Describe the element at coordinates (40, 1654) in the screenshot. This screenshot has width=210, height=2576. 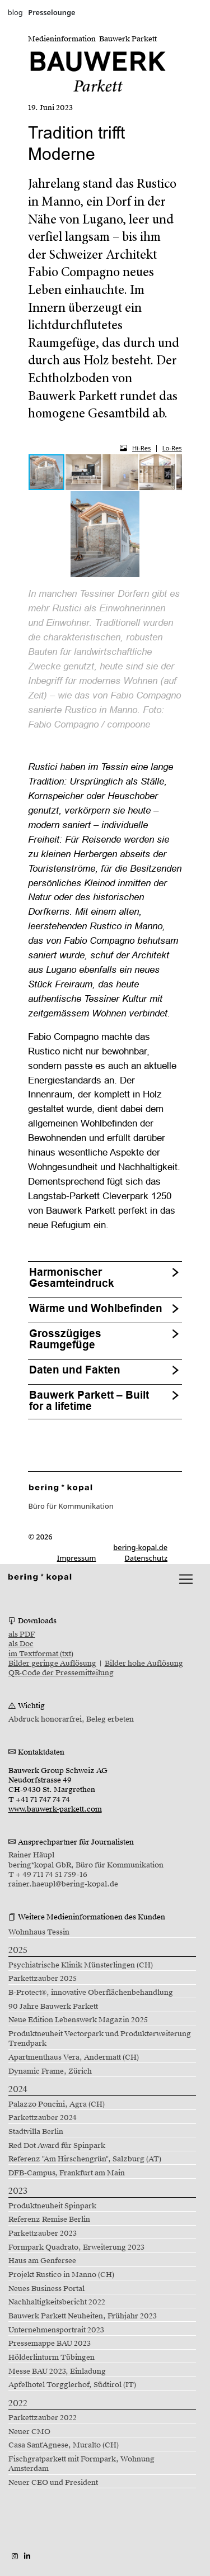
I see `im Textformat (txt)` at that location.